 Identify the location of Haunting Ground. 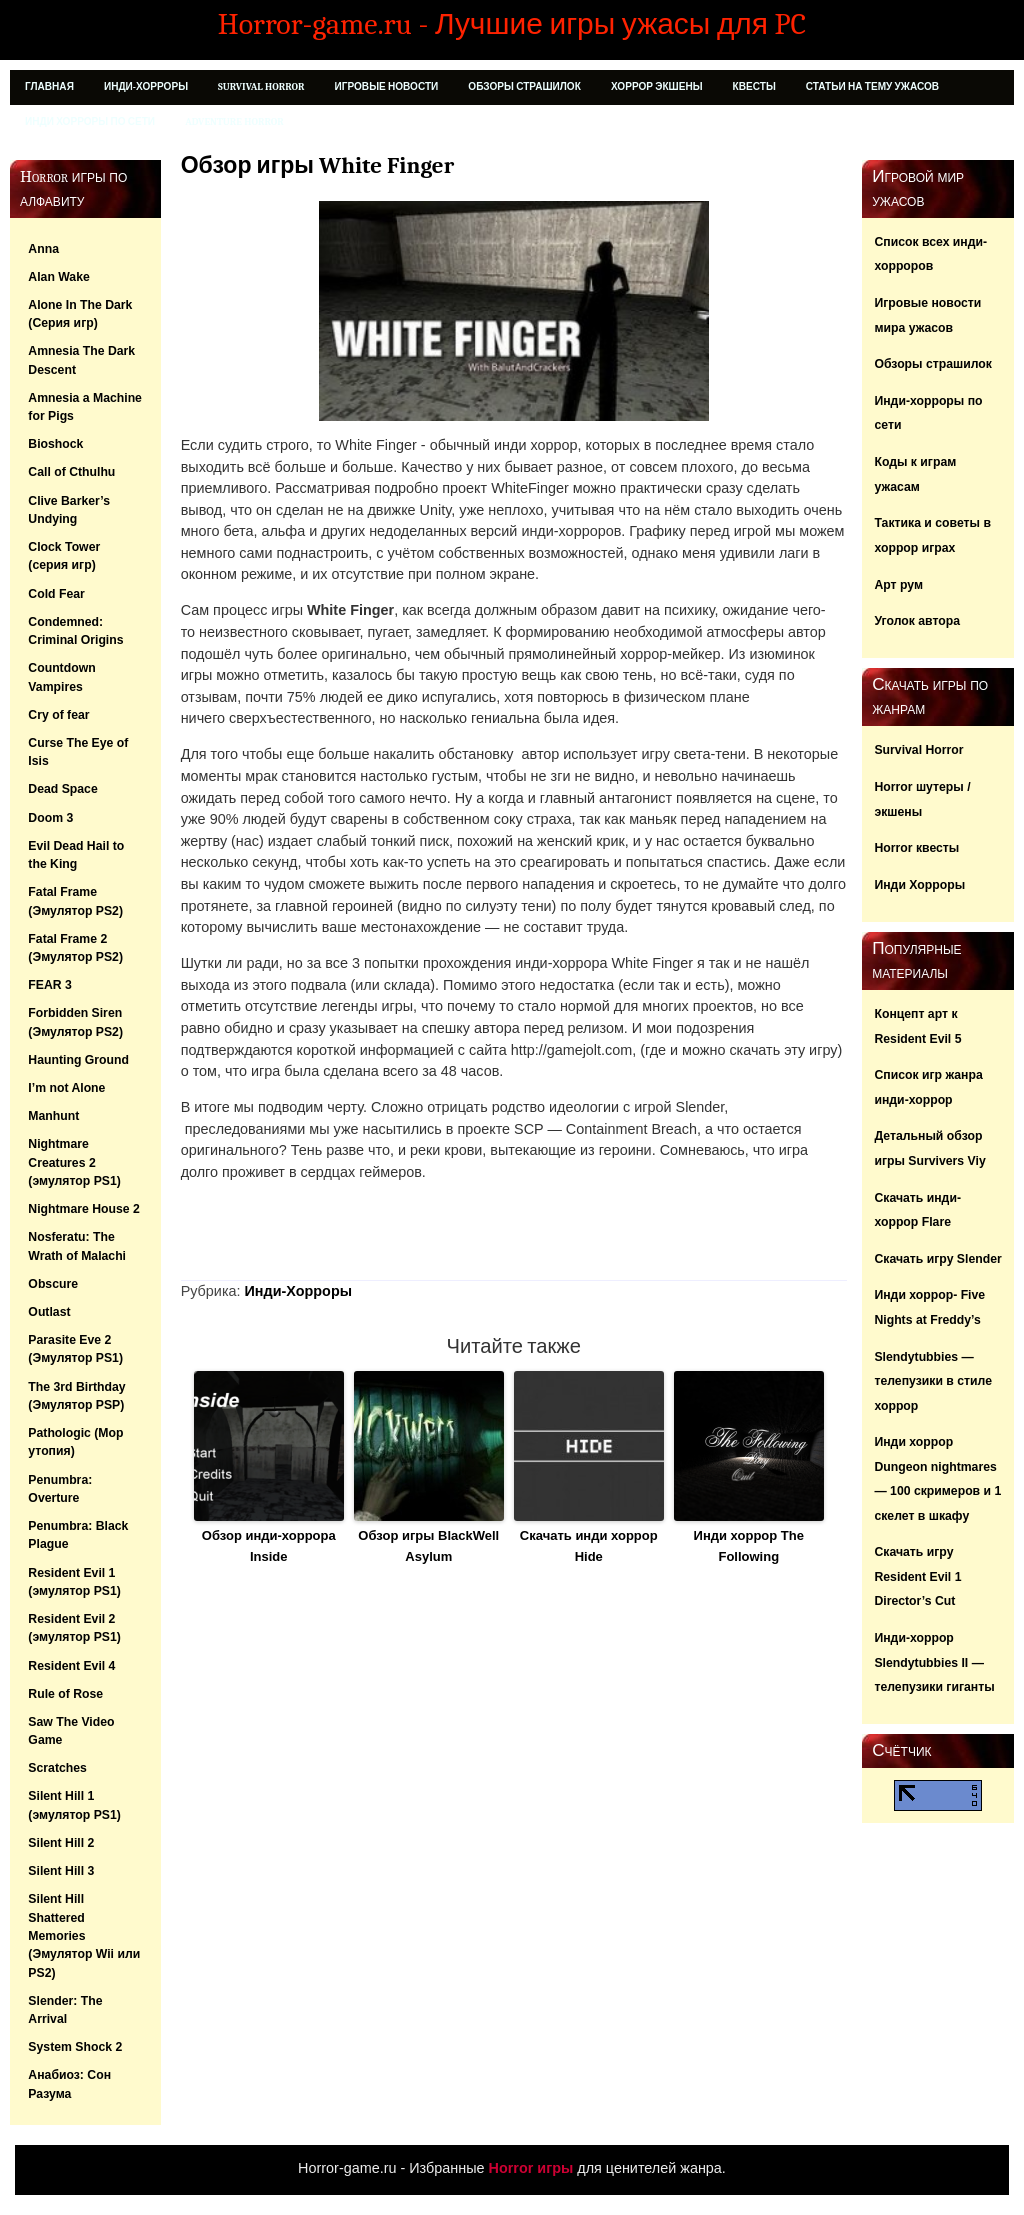
(78, 1060).